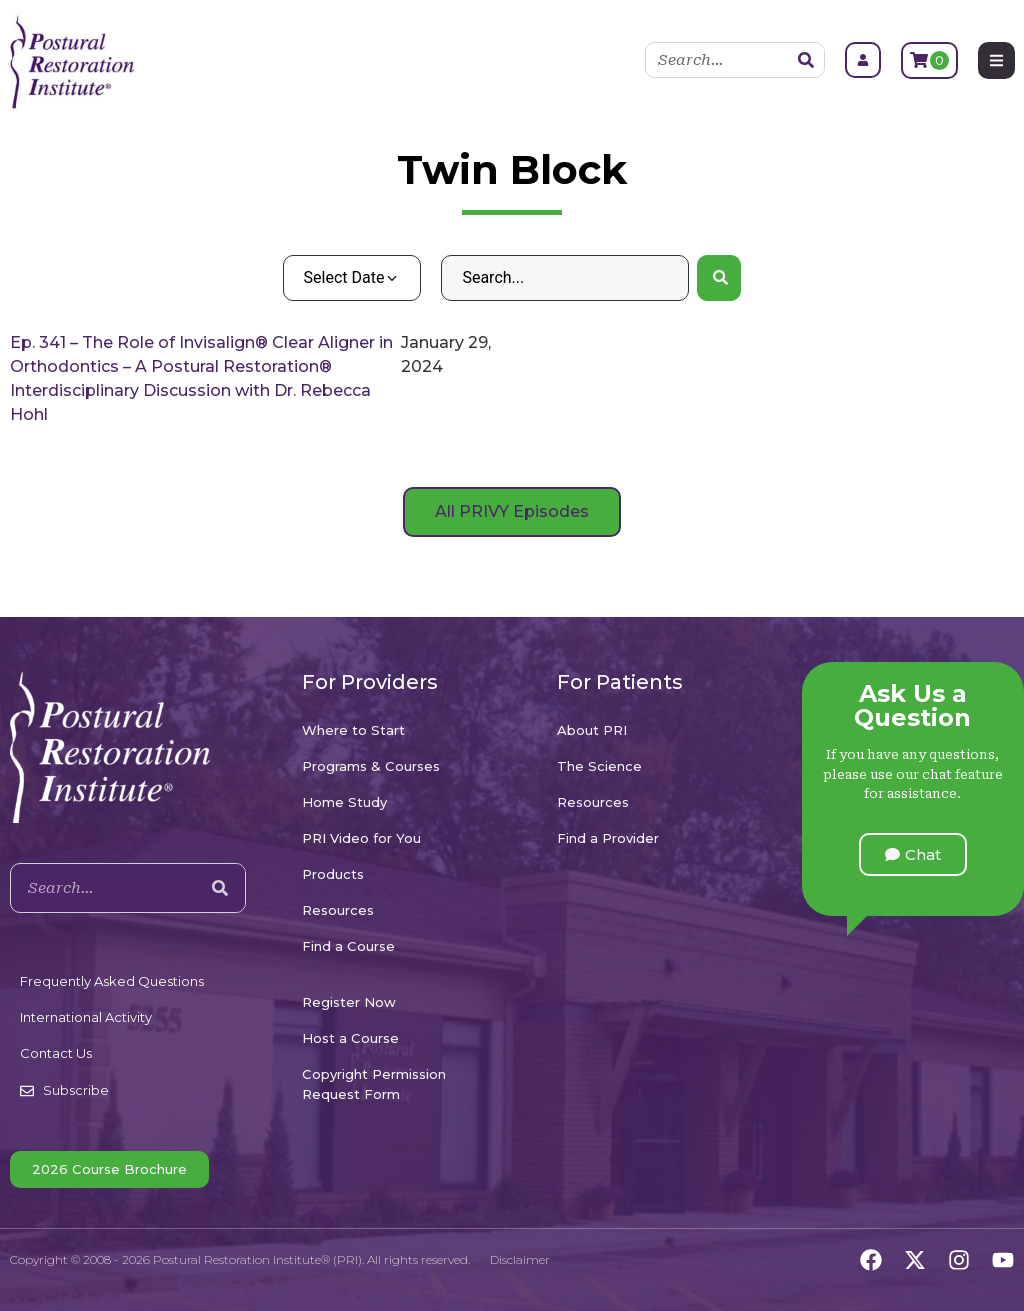 This screenshot has height=1311, width=1024. I want to click on Copyright Permission Request Form, so click(374, 1084).